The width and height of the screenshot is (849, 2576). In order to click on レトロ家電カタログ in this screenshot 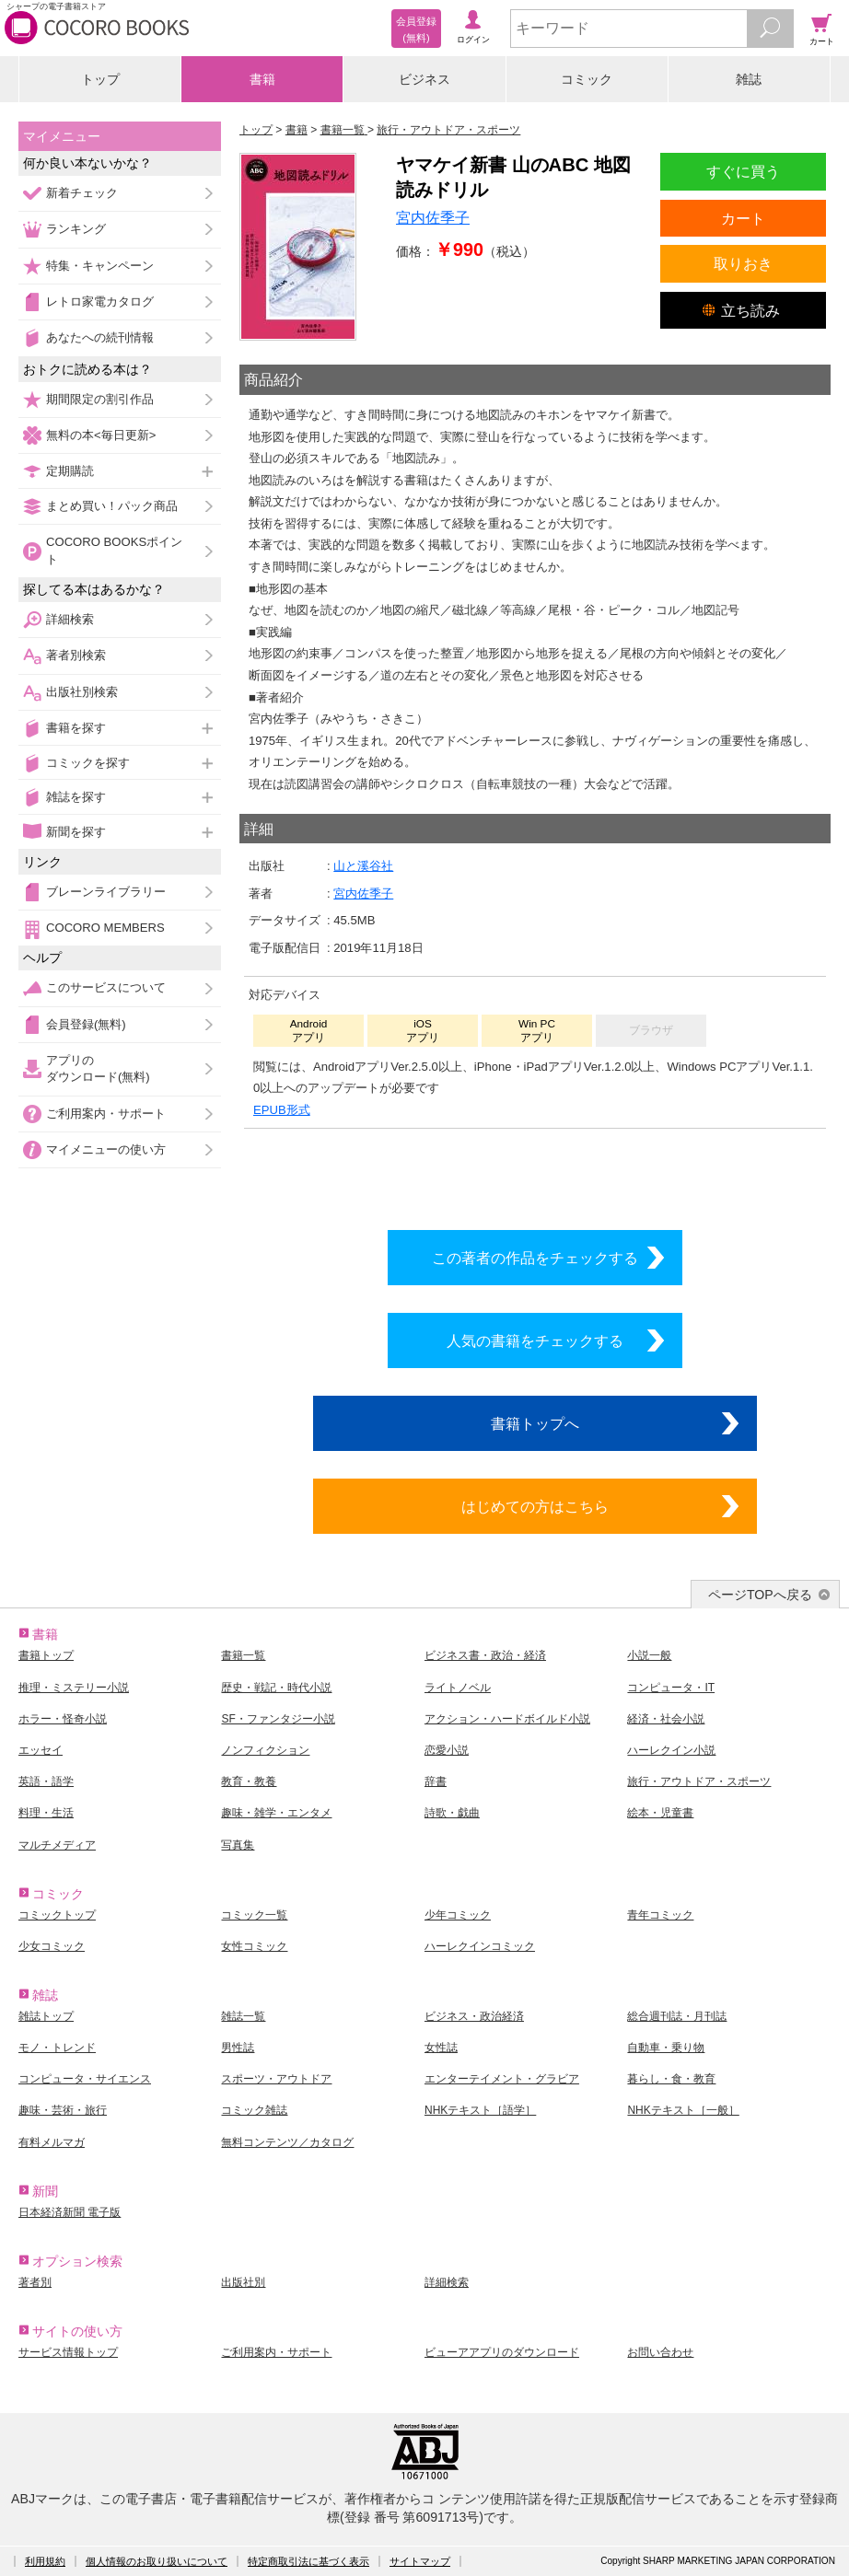, I will do `click(100, 301)`.